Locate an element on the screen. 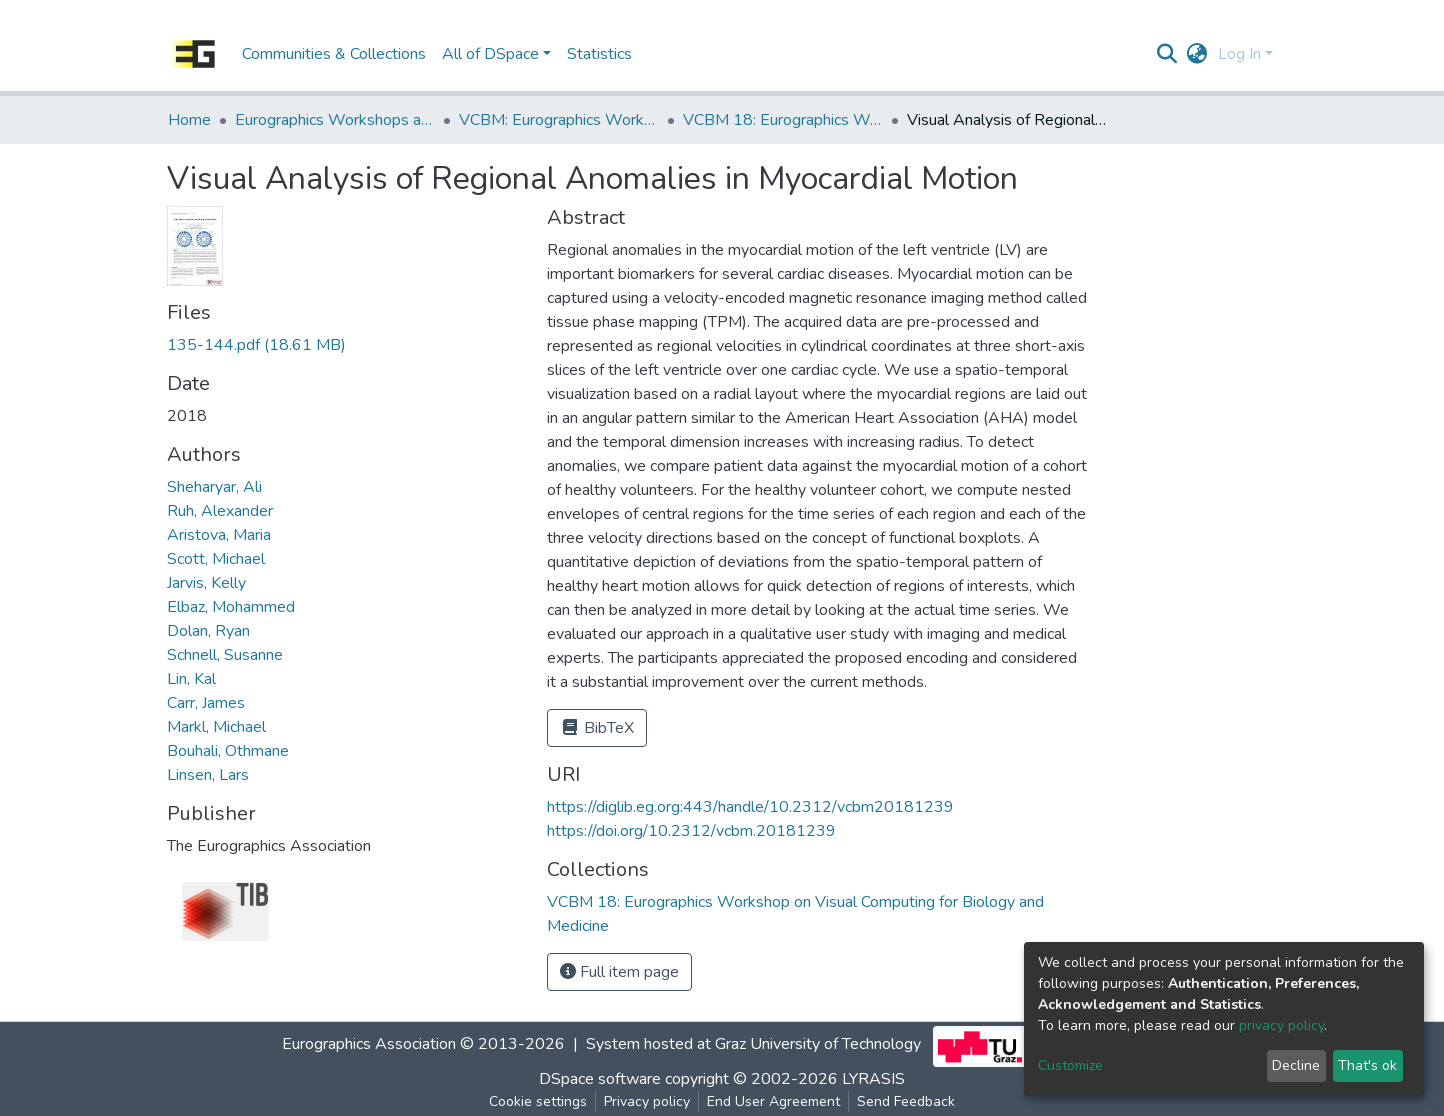 The image size is (1444, 1116). Graz University of Technology is located at coordinates (818, 1044).